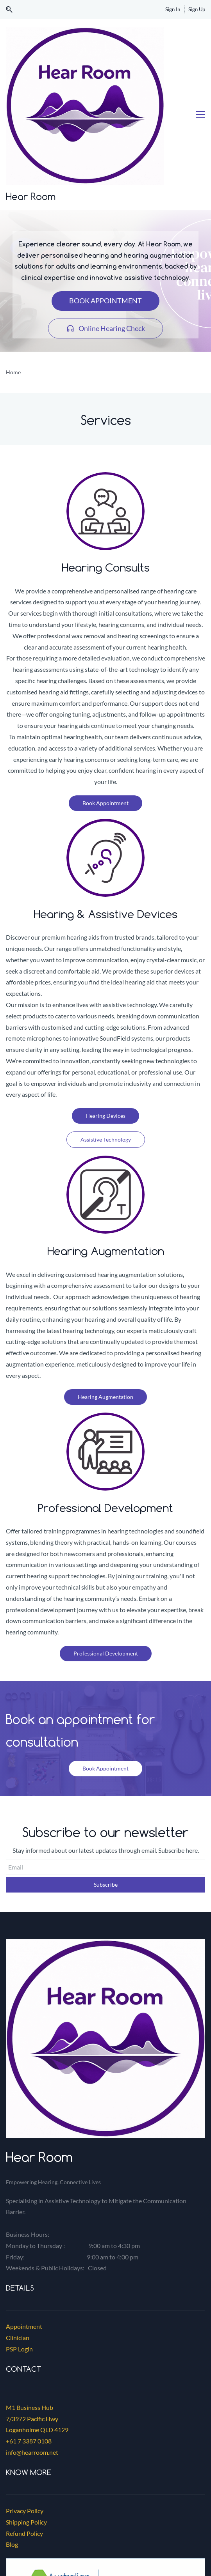 This screenshot has width=211, height=2576. Describe the element at coordinates (29, 2293) in the screenshot. I see `M1 Business Hub` at that location.